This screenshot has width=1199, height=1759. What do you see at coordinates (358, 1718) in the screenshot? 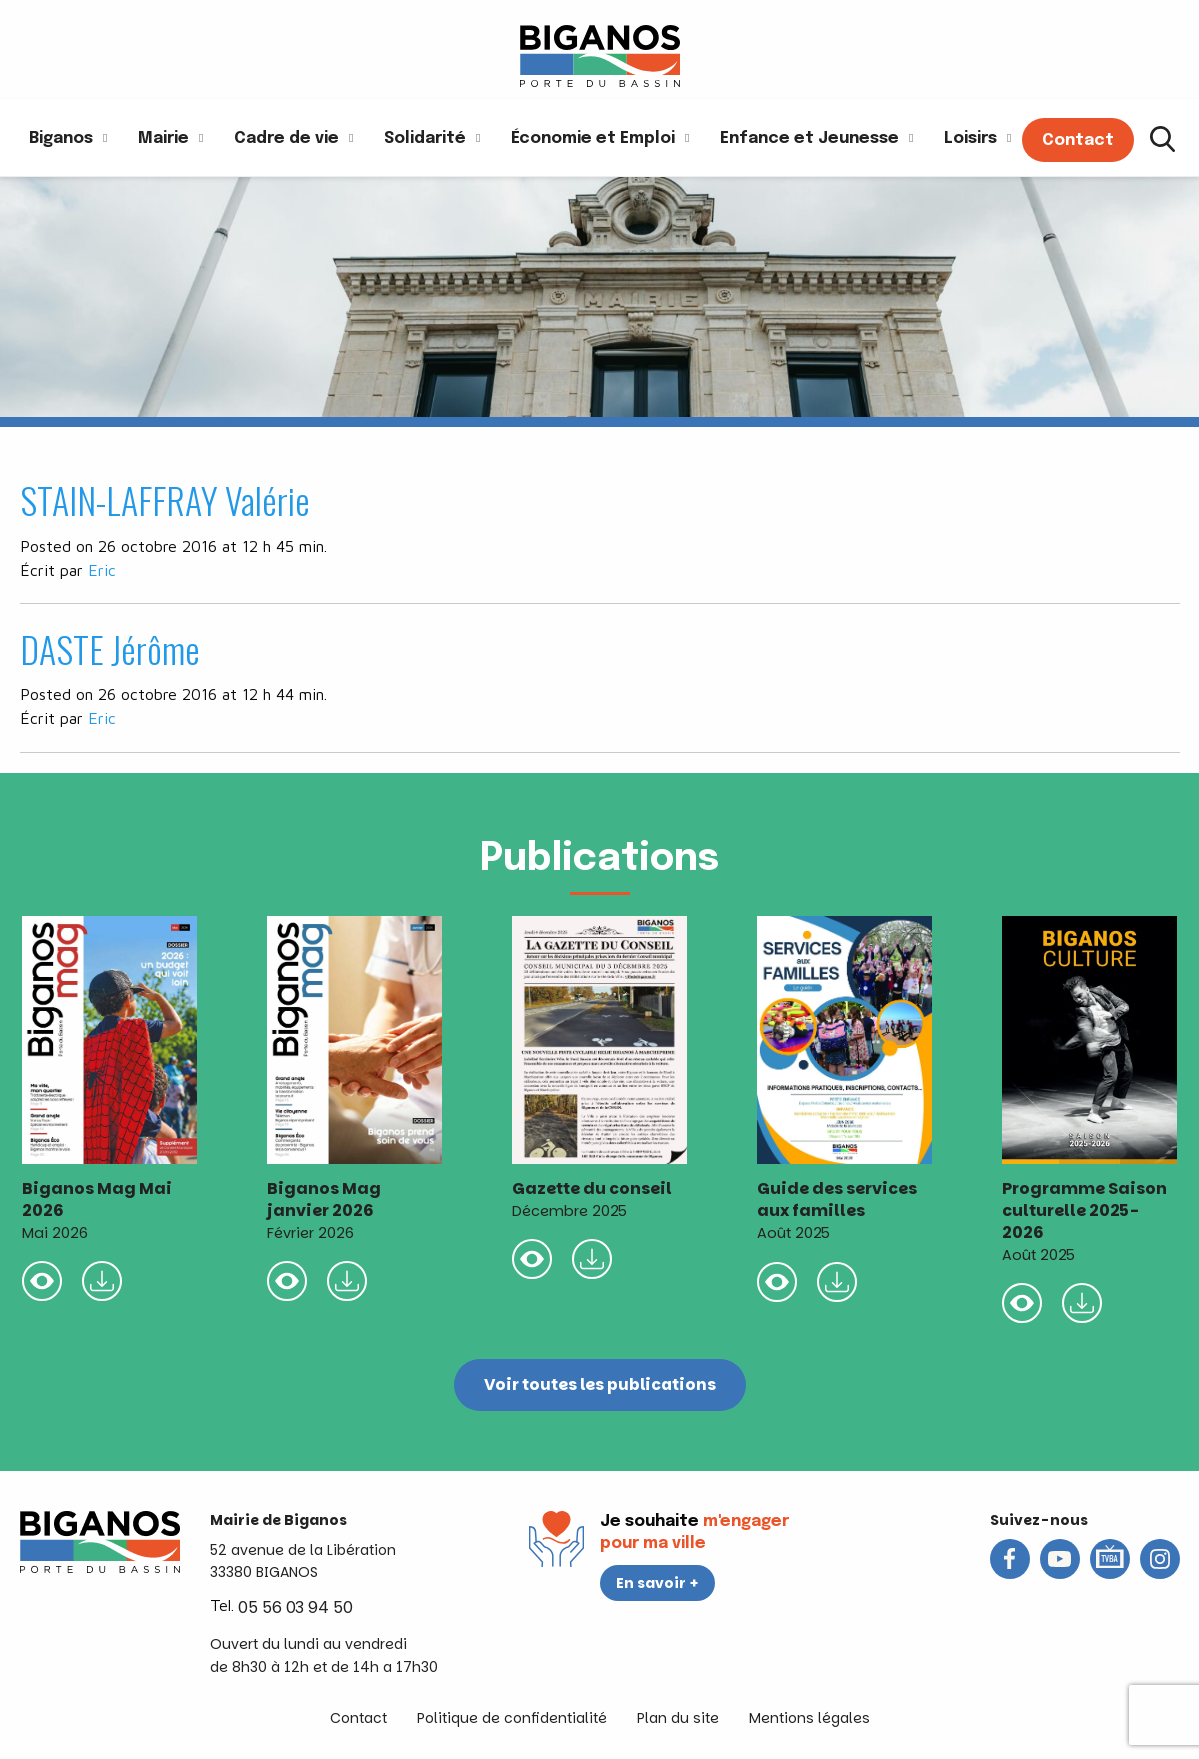
I see `Contact` at bounding box center [358, 1718].